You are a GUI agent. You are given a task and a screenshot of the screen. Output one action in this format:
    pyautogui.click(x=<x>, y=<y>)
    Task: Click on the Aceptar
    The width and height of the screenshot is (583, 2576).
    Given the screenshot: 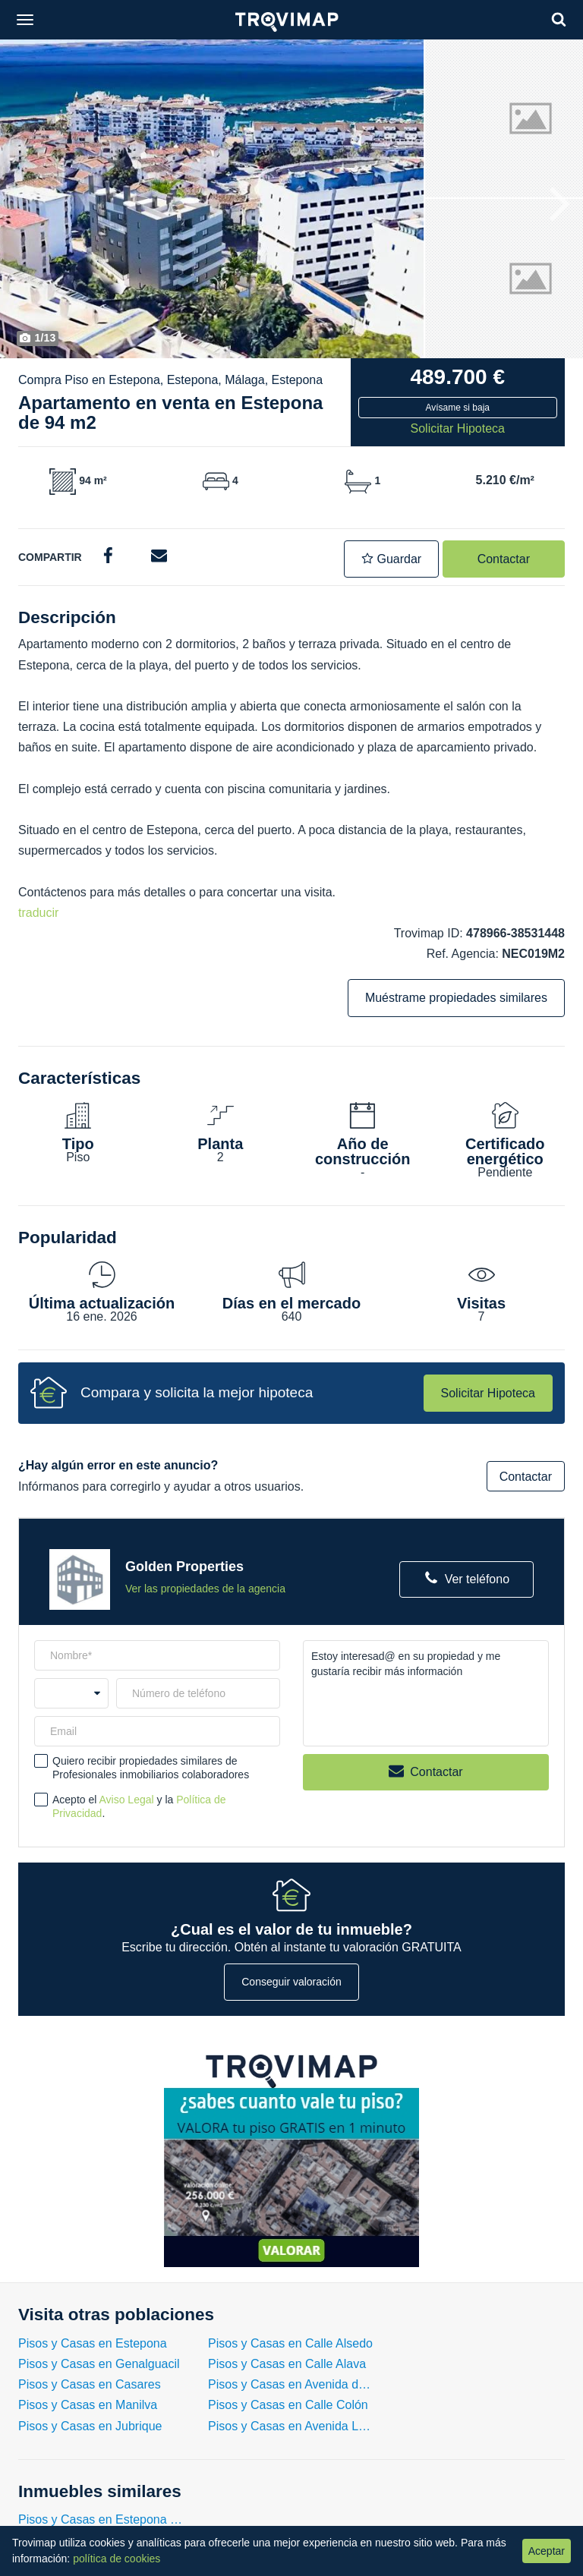 What is the action you would take?
    pyautogui.click(x=546, y=2551)
    